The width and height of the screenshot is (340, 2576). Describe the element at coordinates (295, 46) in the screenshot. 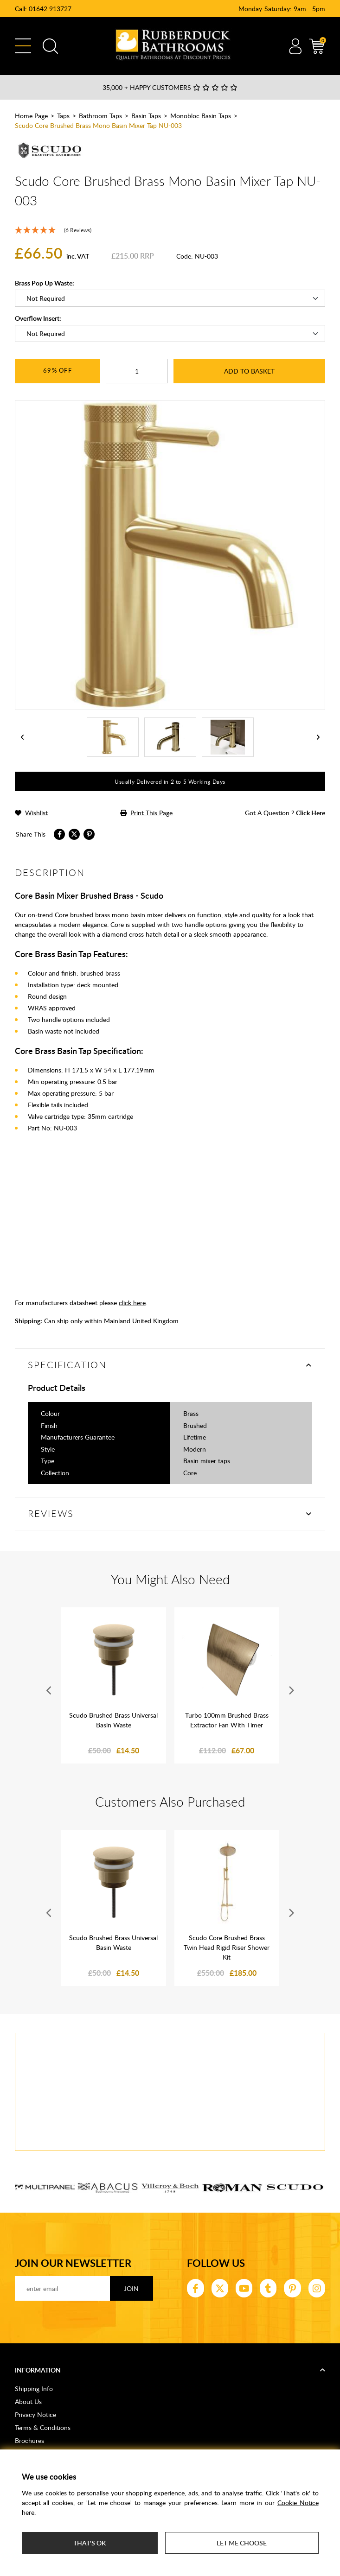

I see `Account` at that location.